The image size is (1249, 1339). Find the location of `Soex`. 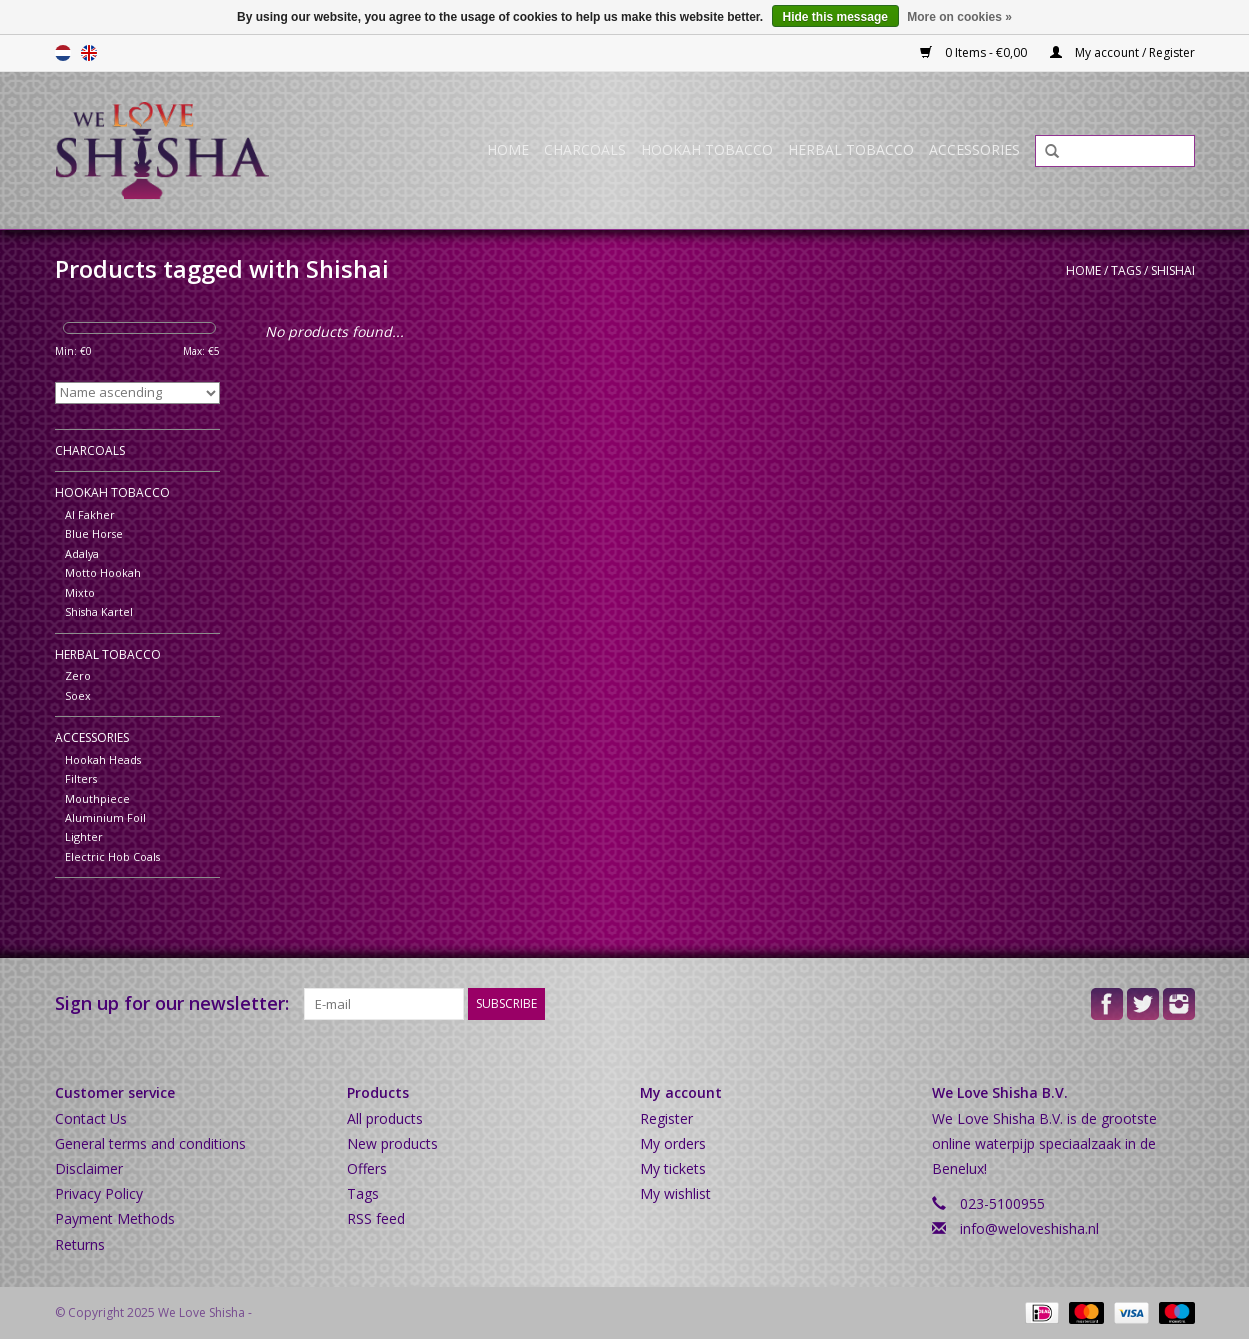

Soex is located at coordinates (78, 695).